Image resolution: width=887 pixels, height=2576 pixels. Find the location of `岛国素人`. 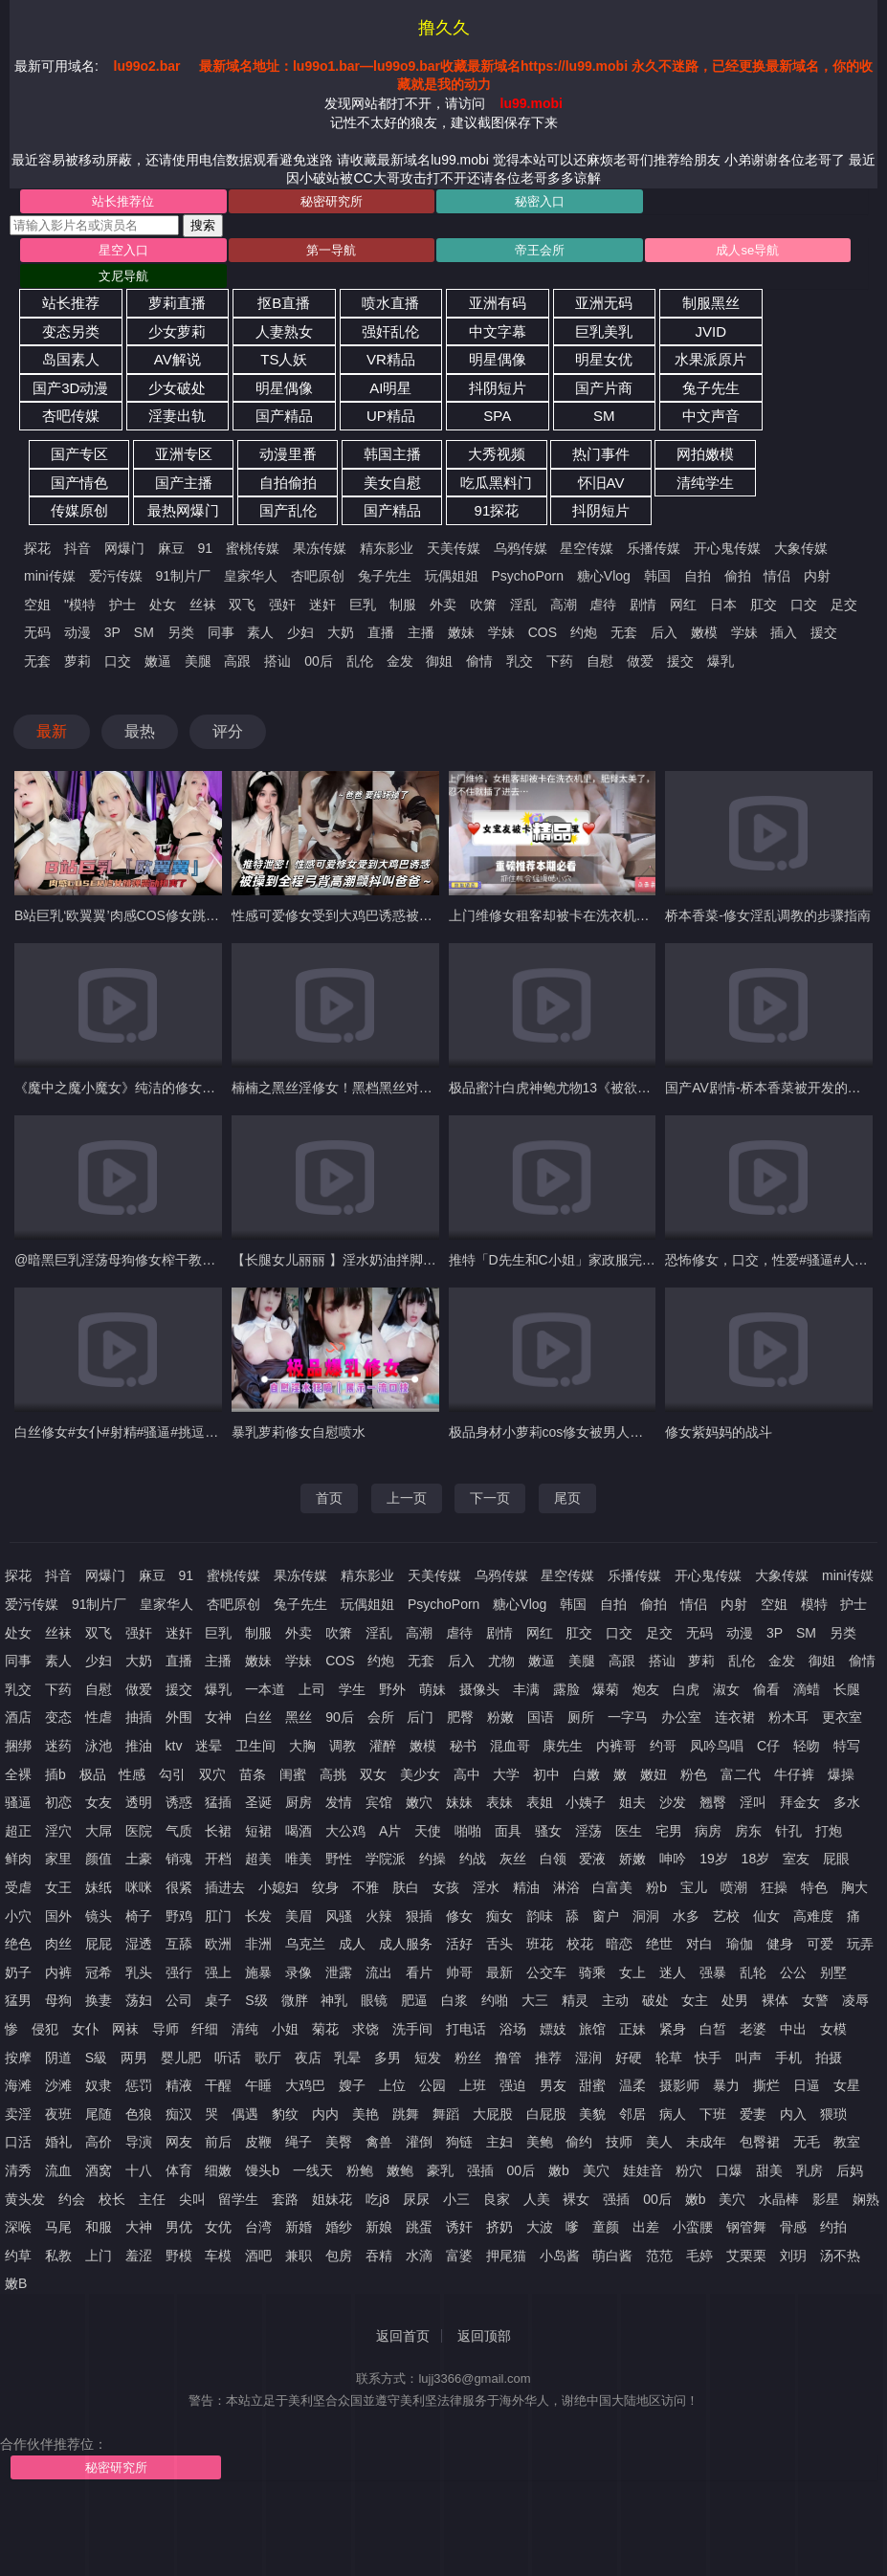

岛国素人 is located at coordinates (71, 359).